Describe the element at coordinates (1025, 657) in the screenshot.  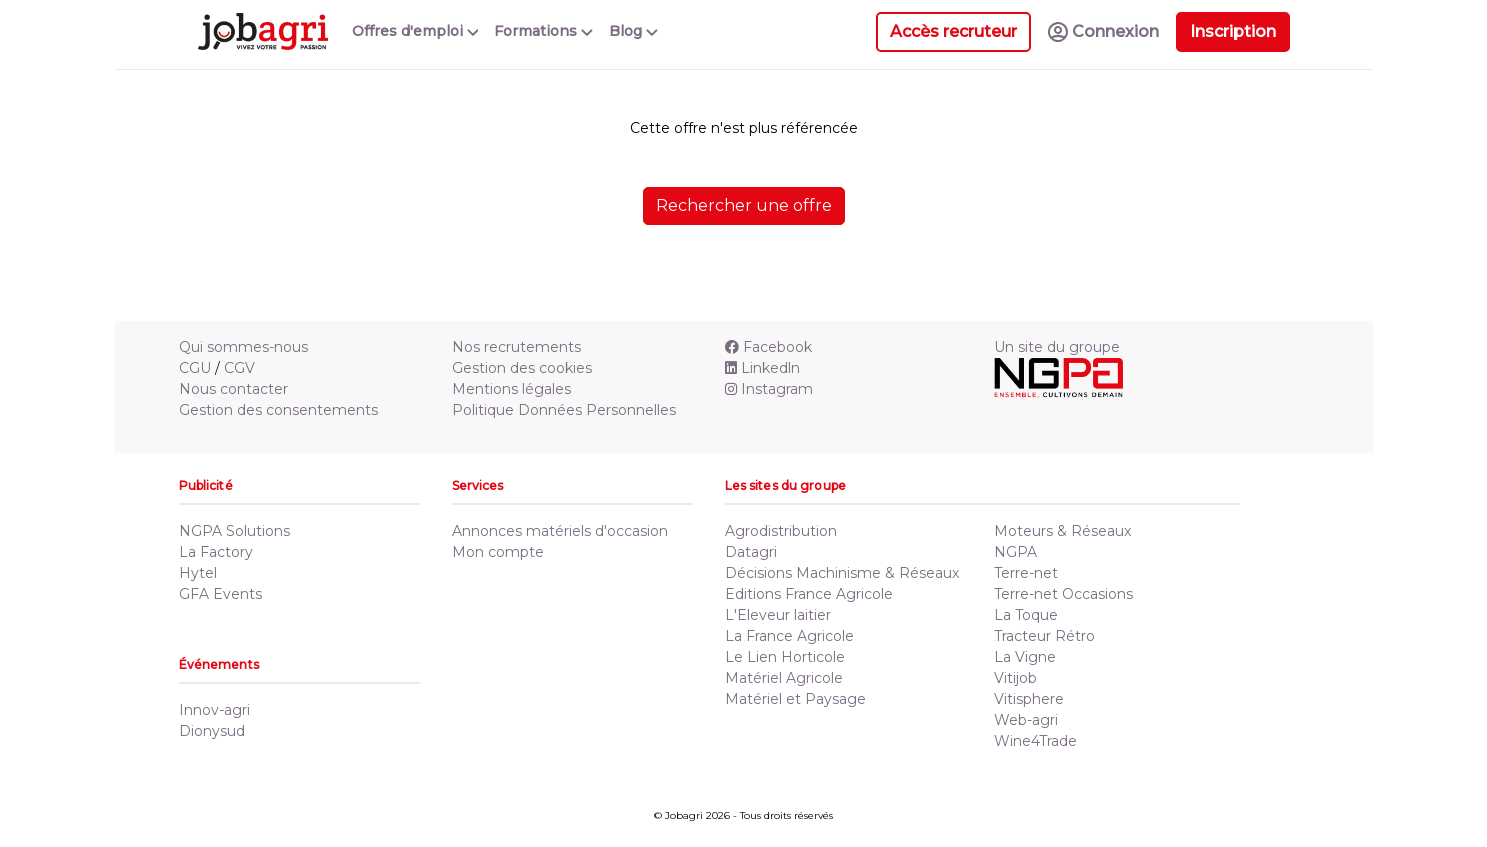
I see `La Vigne` at that location.